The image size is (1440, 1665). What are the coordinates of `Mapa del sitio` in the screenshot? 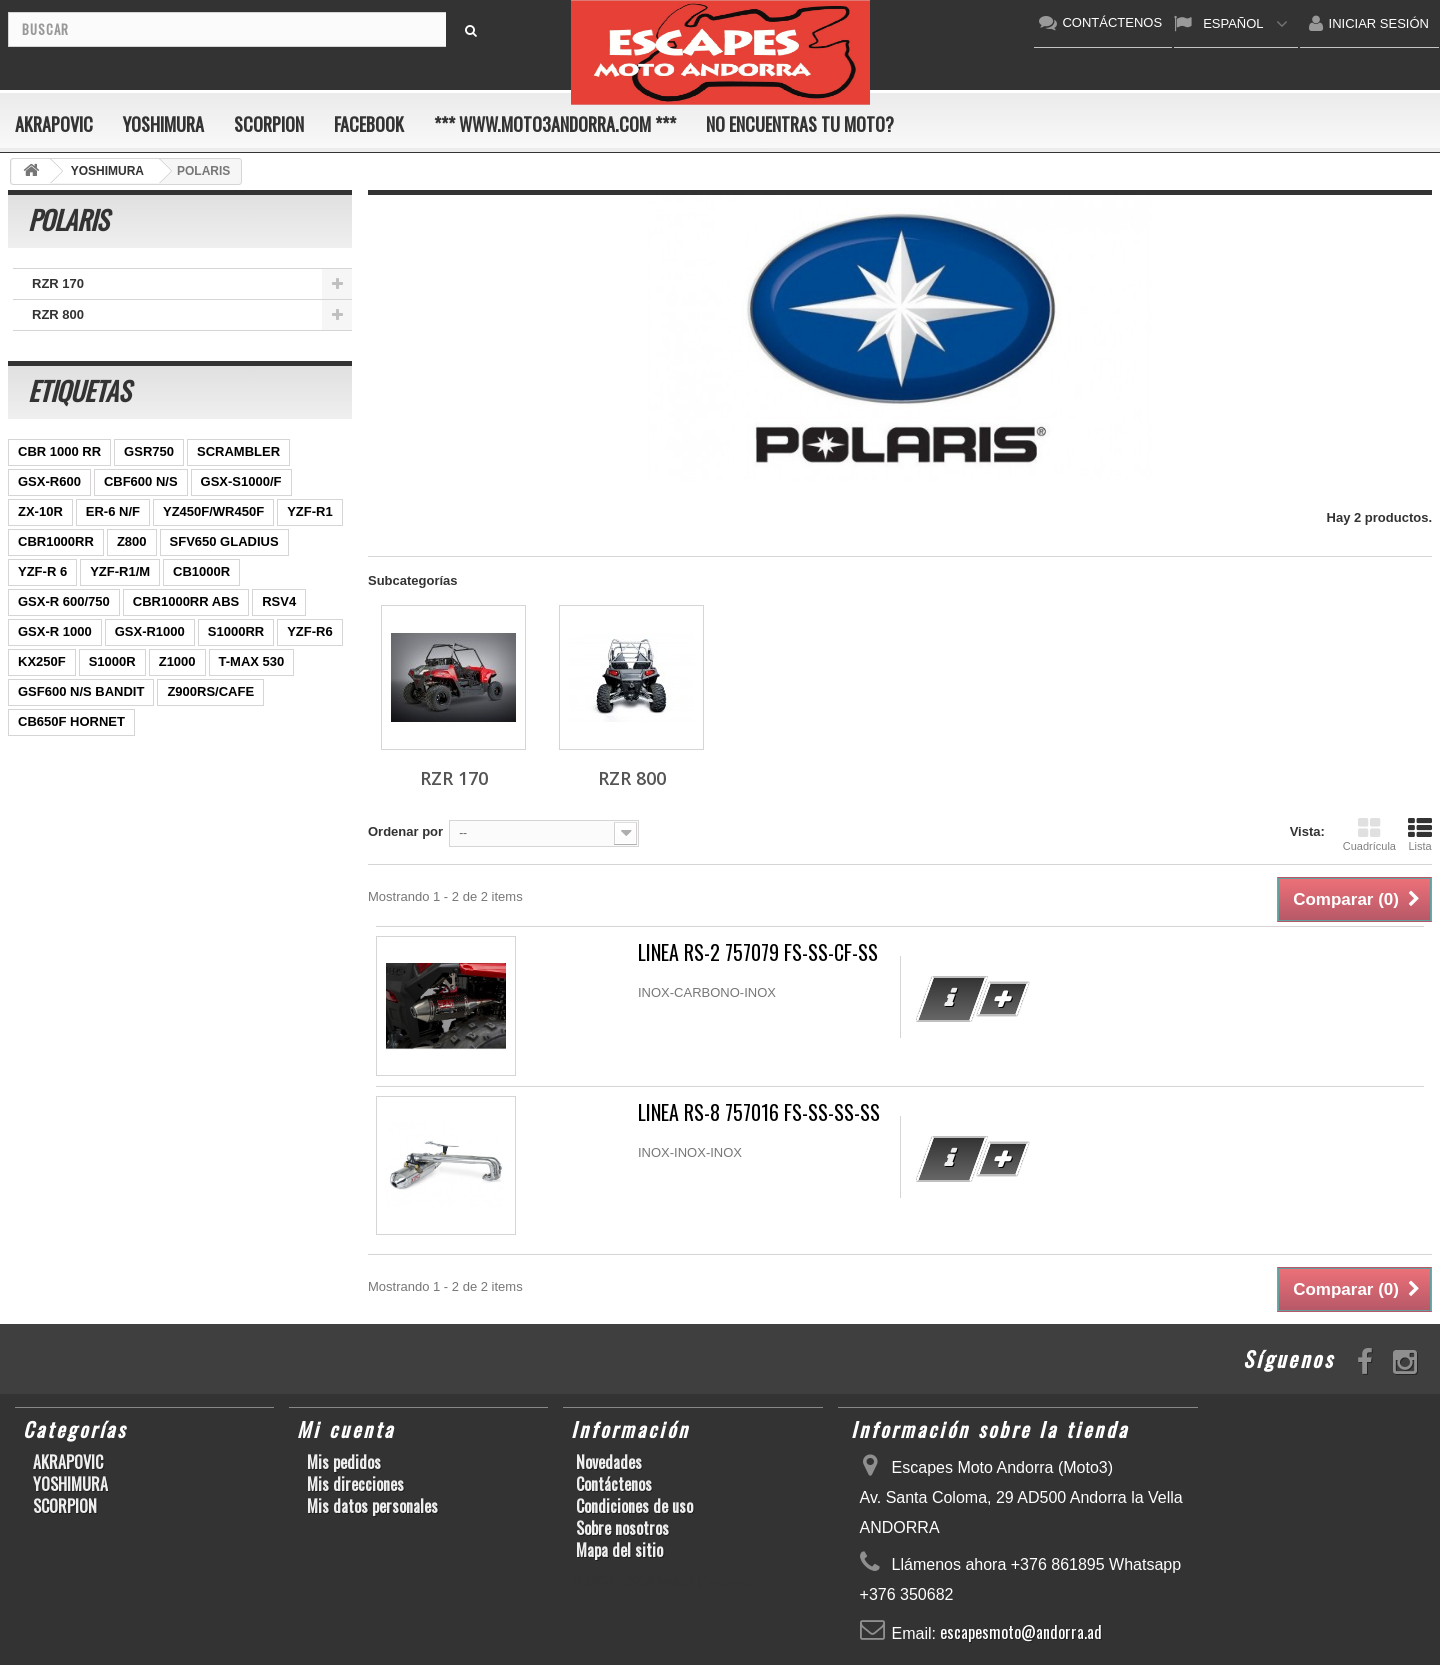 It's located at (619, 1550).